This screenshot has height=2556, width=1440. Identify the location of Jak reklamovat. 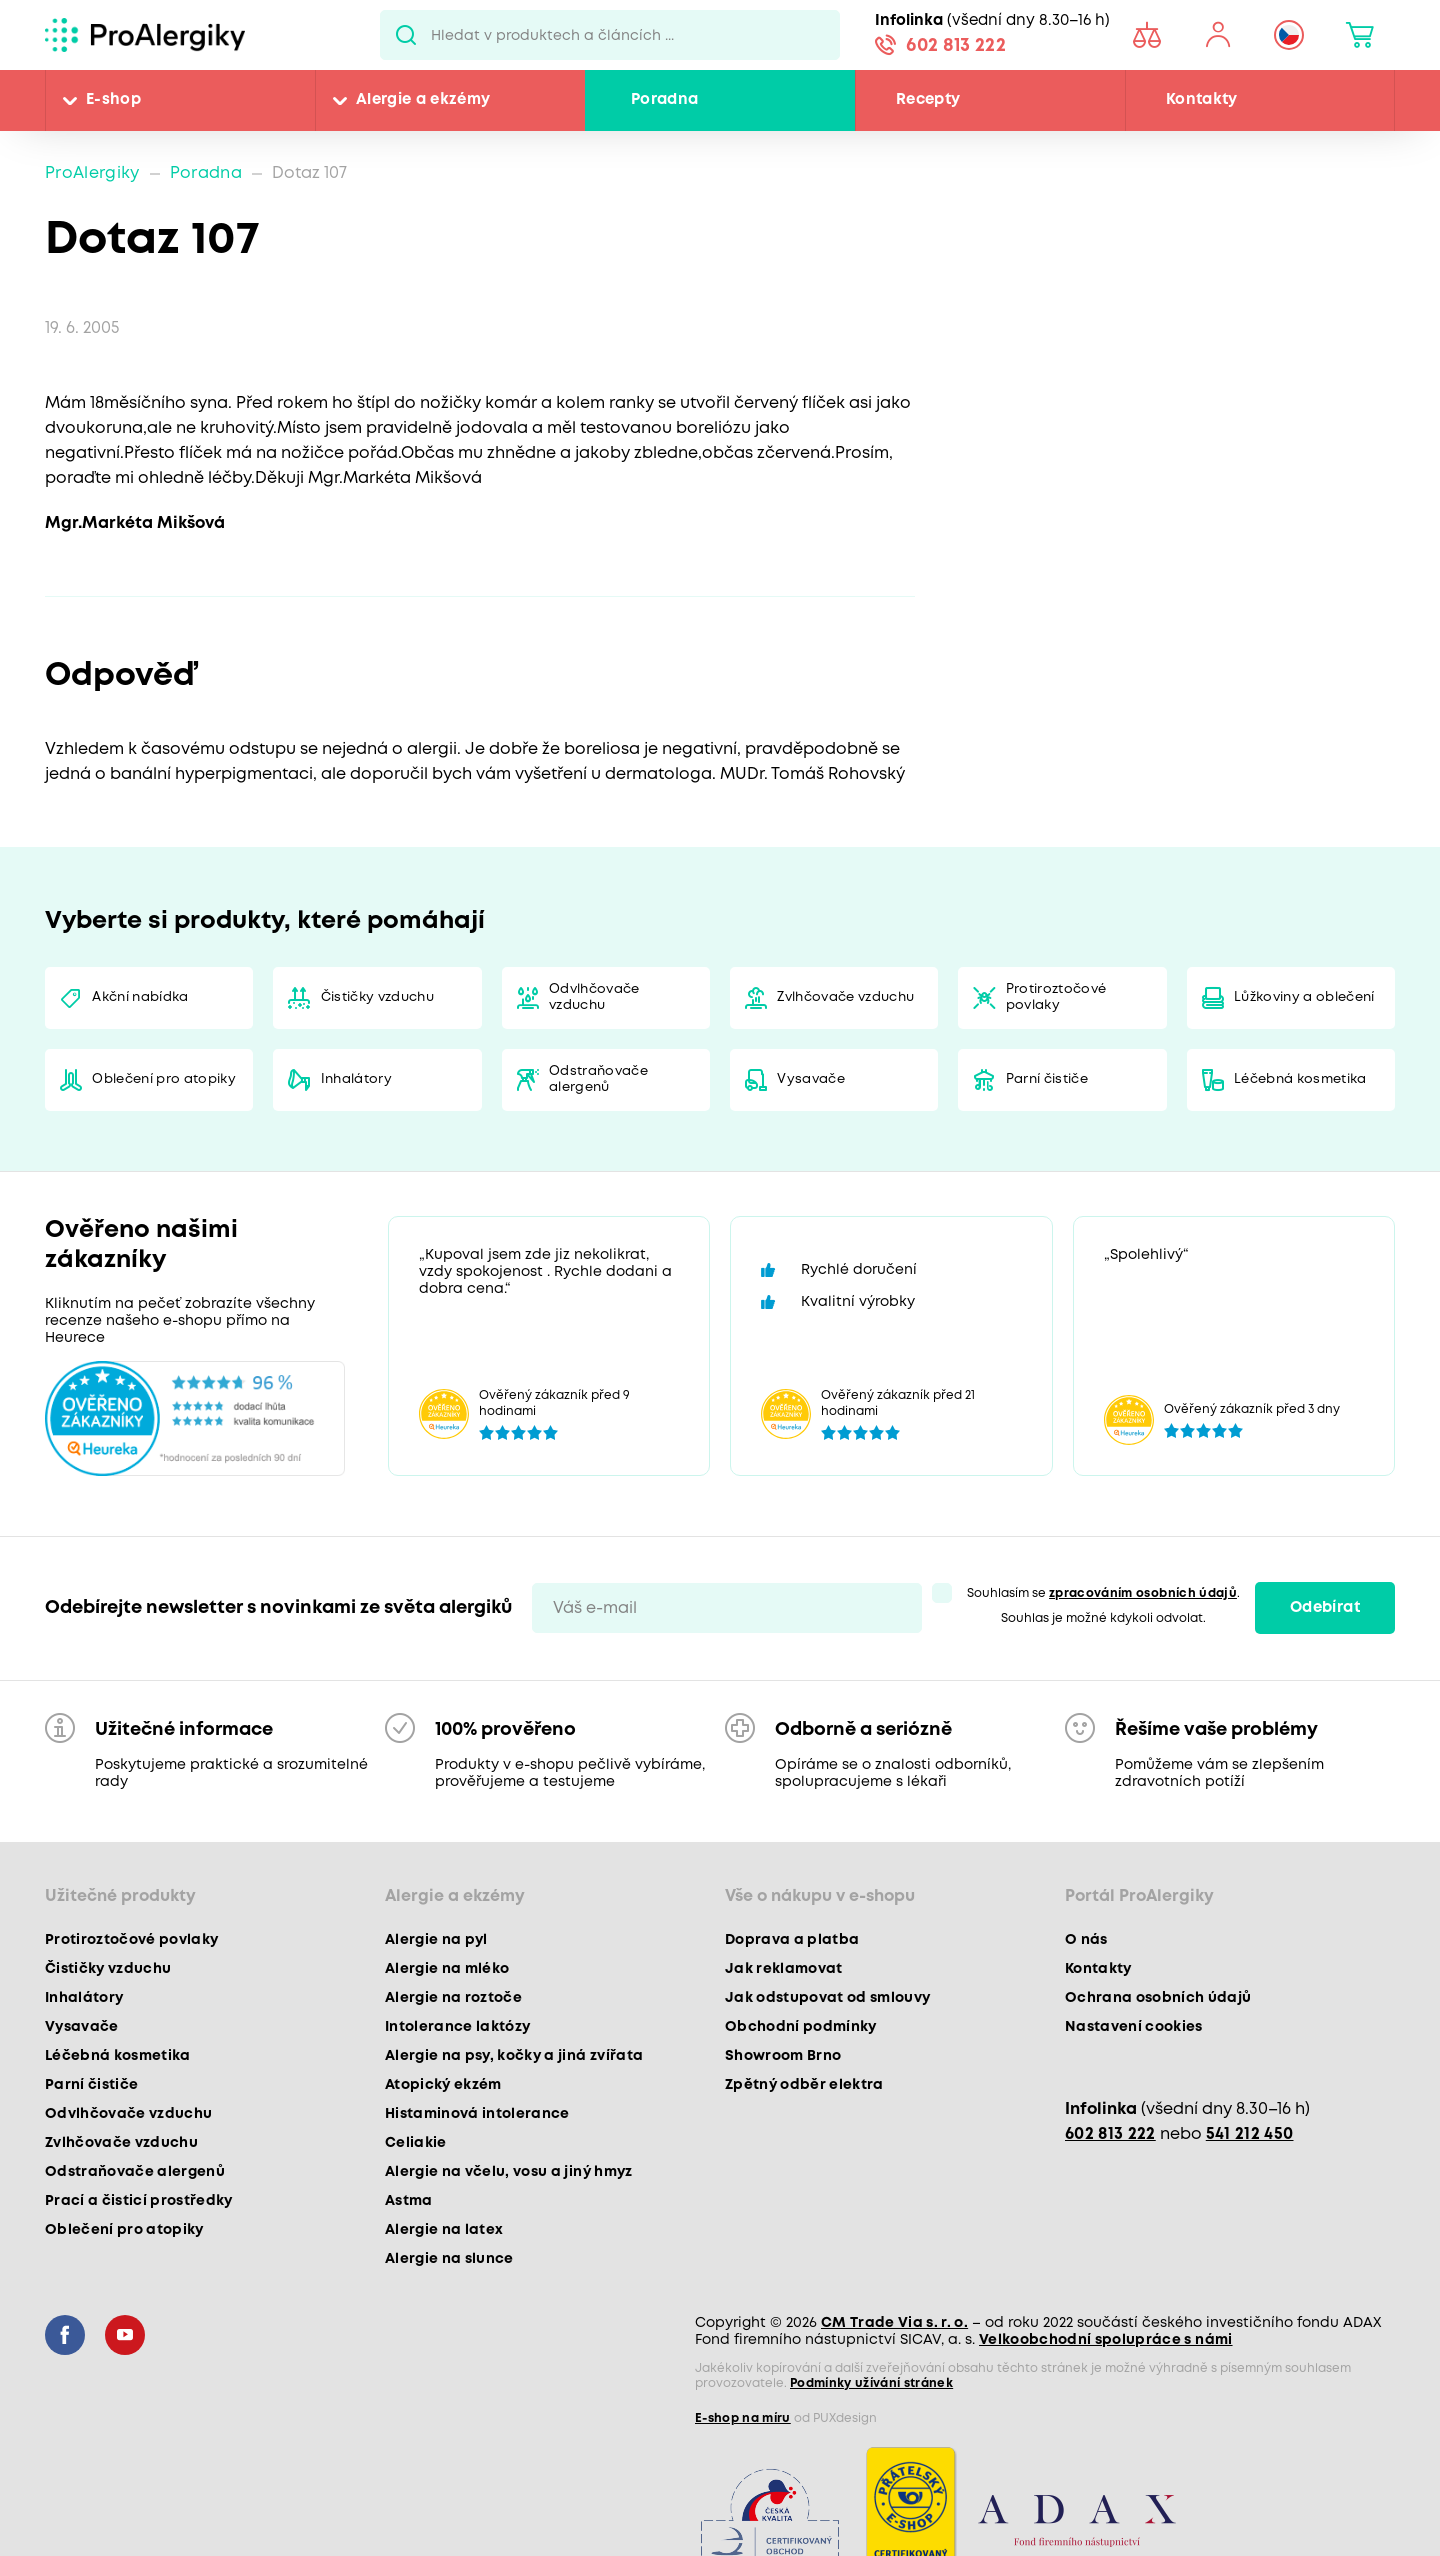
(784, 1969).